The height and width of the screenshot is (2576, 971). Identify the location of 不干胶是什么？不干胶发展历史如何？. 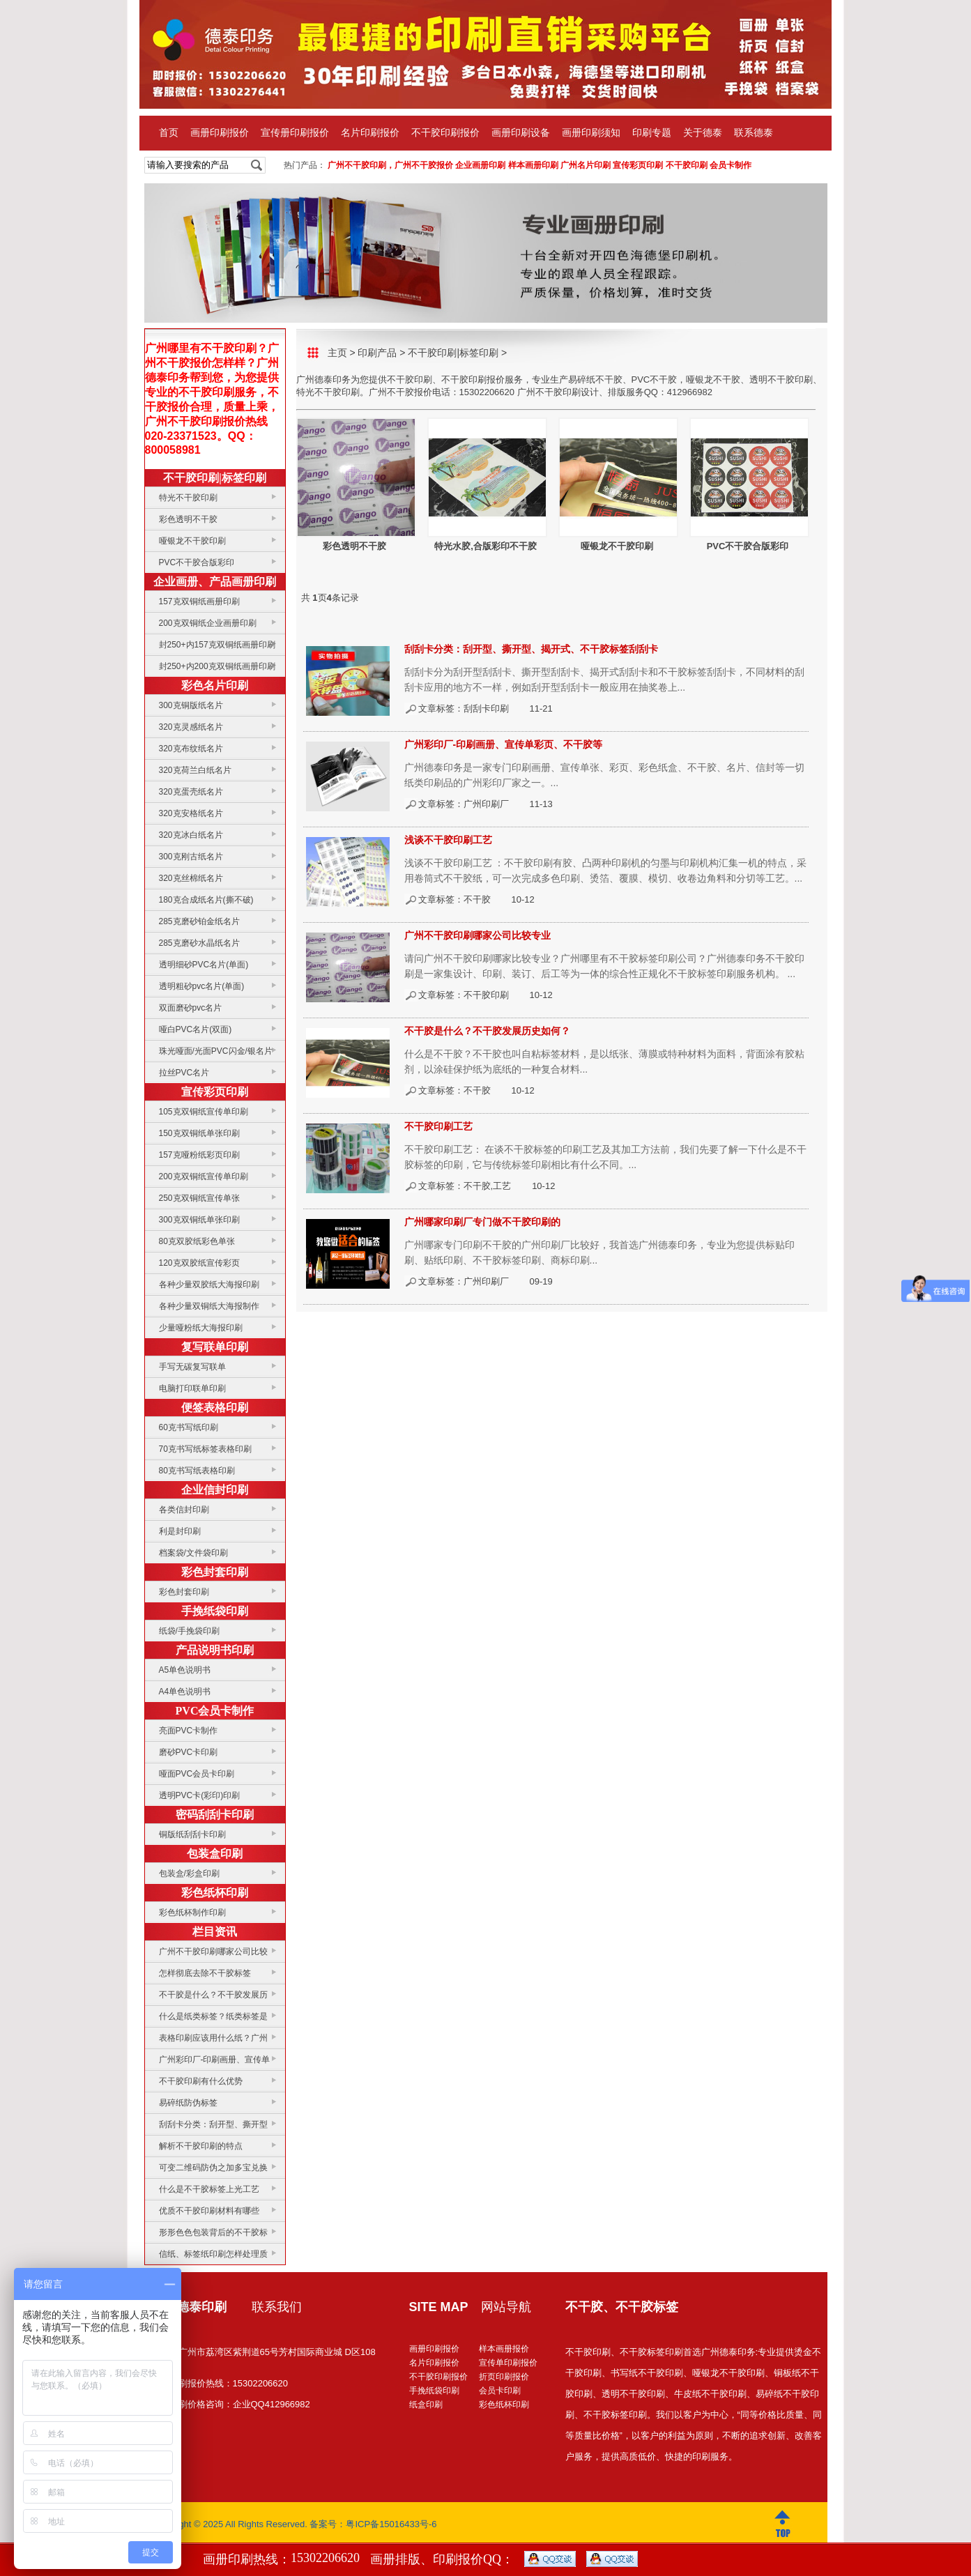
(487, 1030).